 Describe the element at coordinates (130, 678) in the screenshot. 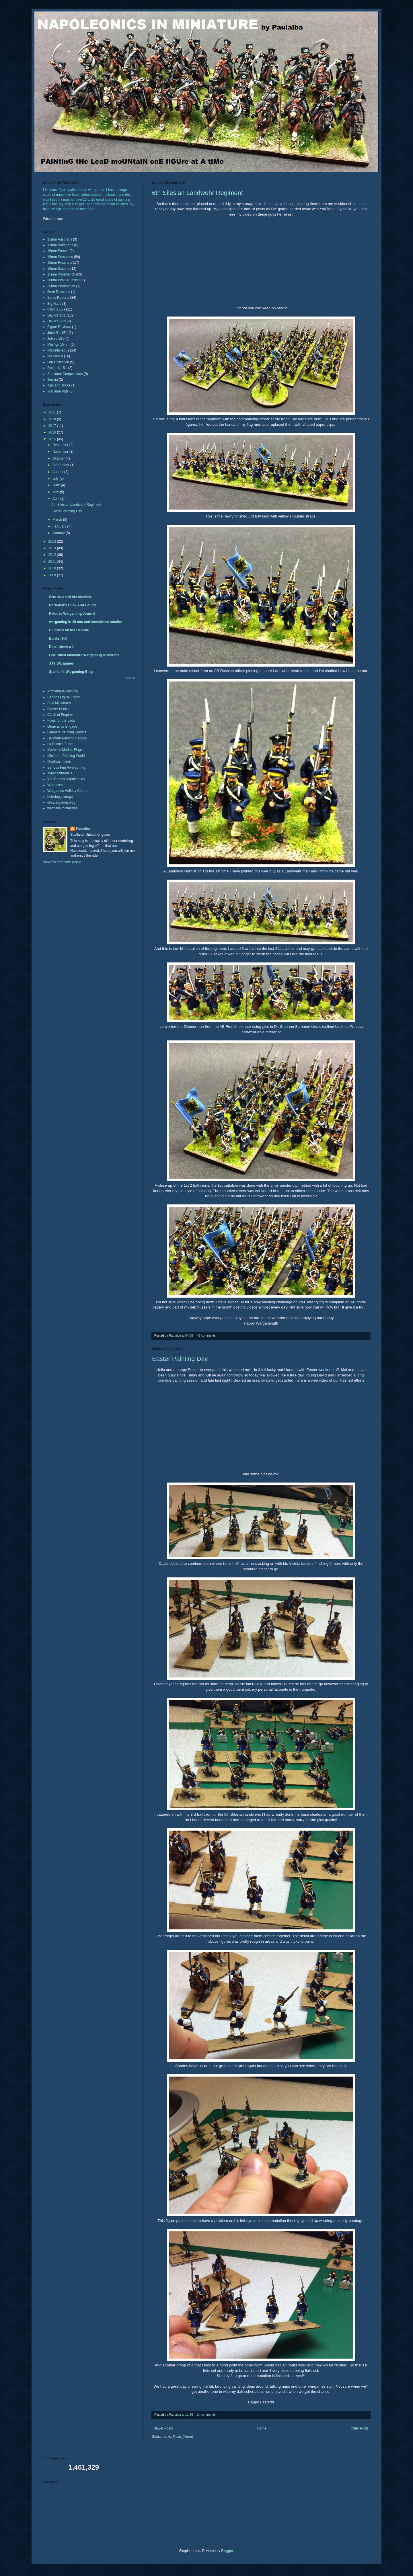

I see `Show All` at that location.